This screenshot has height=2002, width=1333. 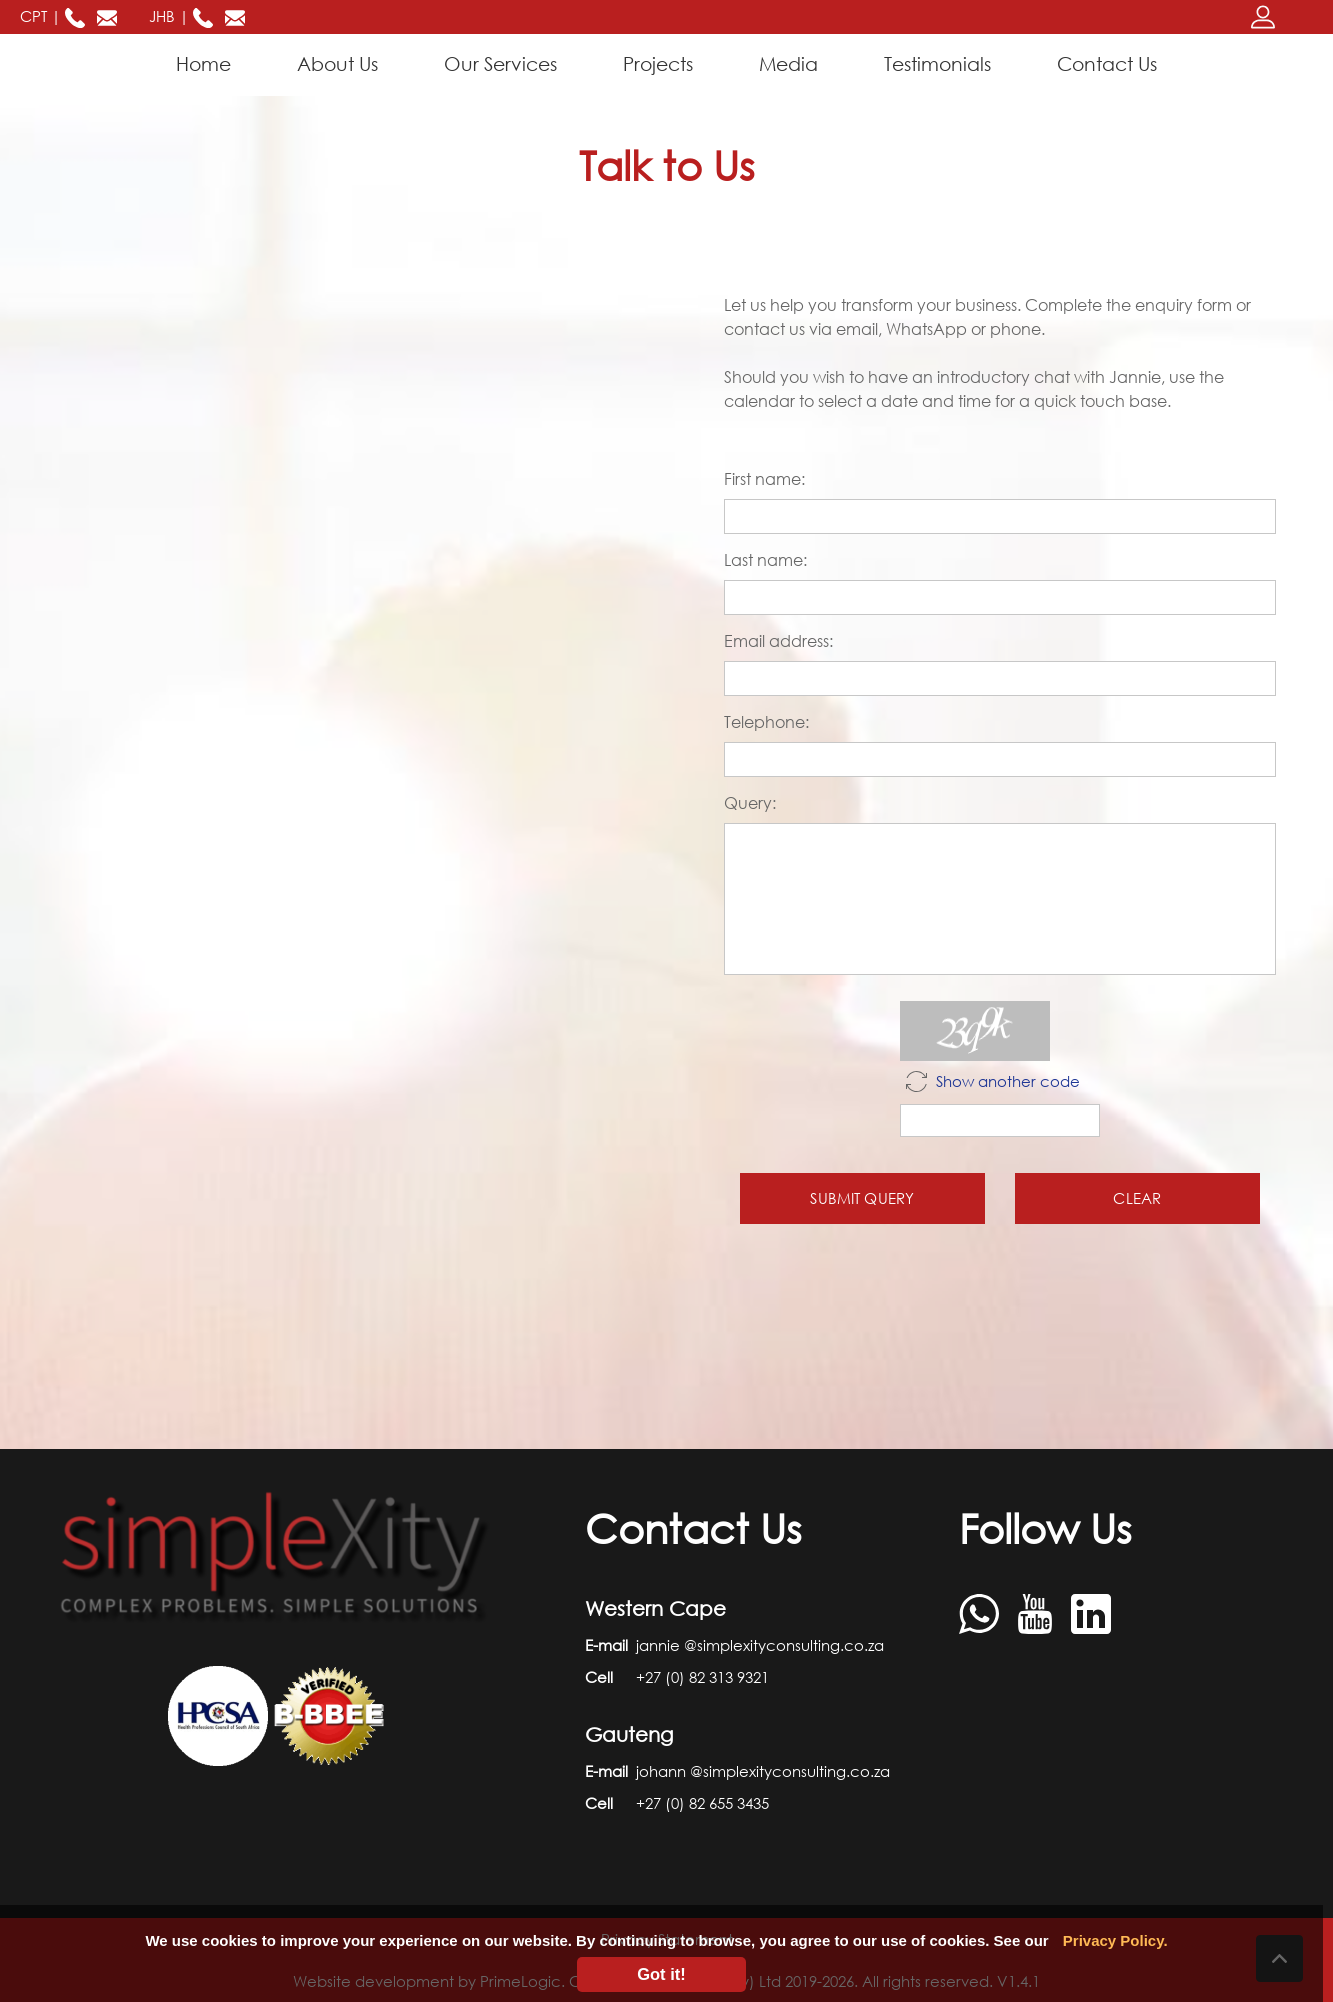 I want to click on Home, so click(x=207, y=62).